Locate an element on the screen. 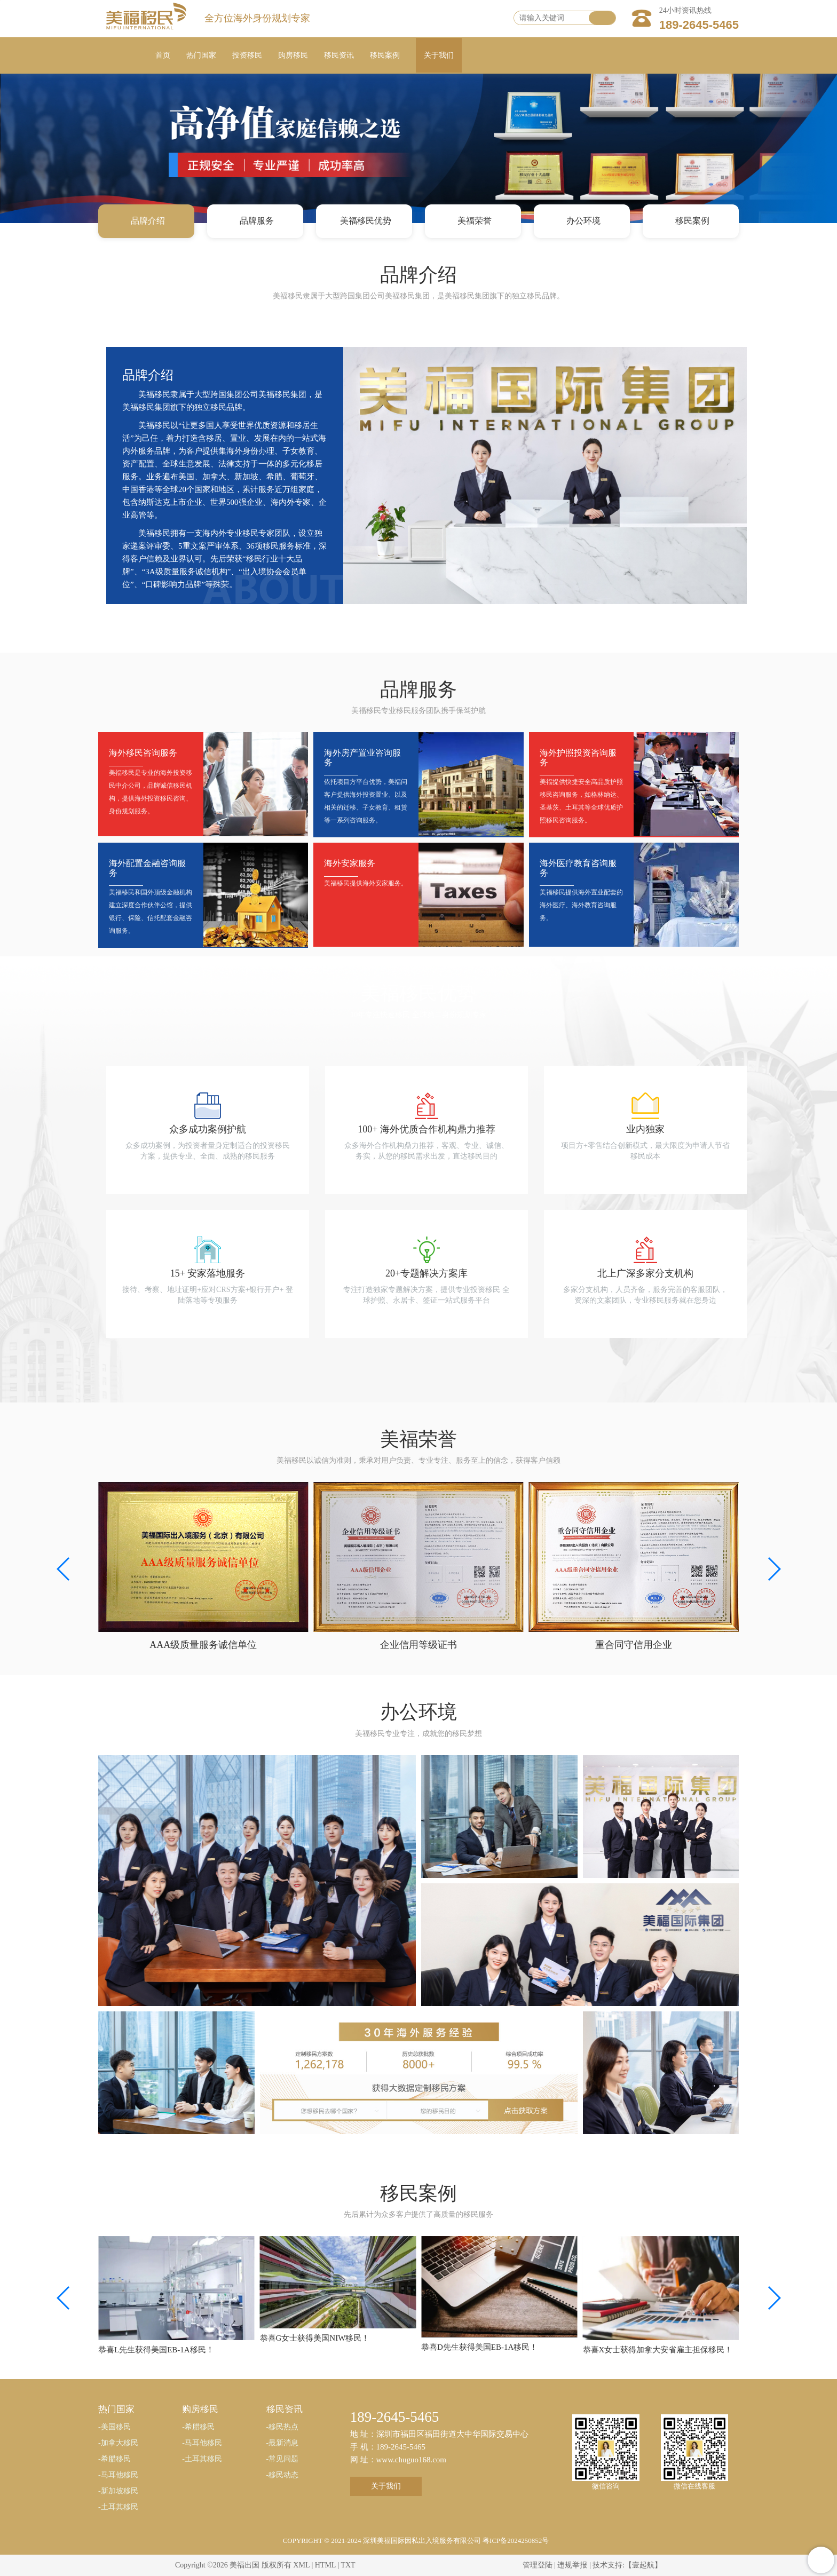  管理登陆 is located at coordinates (537, 2565).